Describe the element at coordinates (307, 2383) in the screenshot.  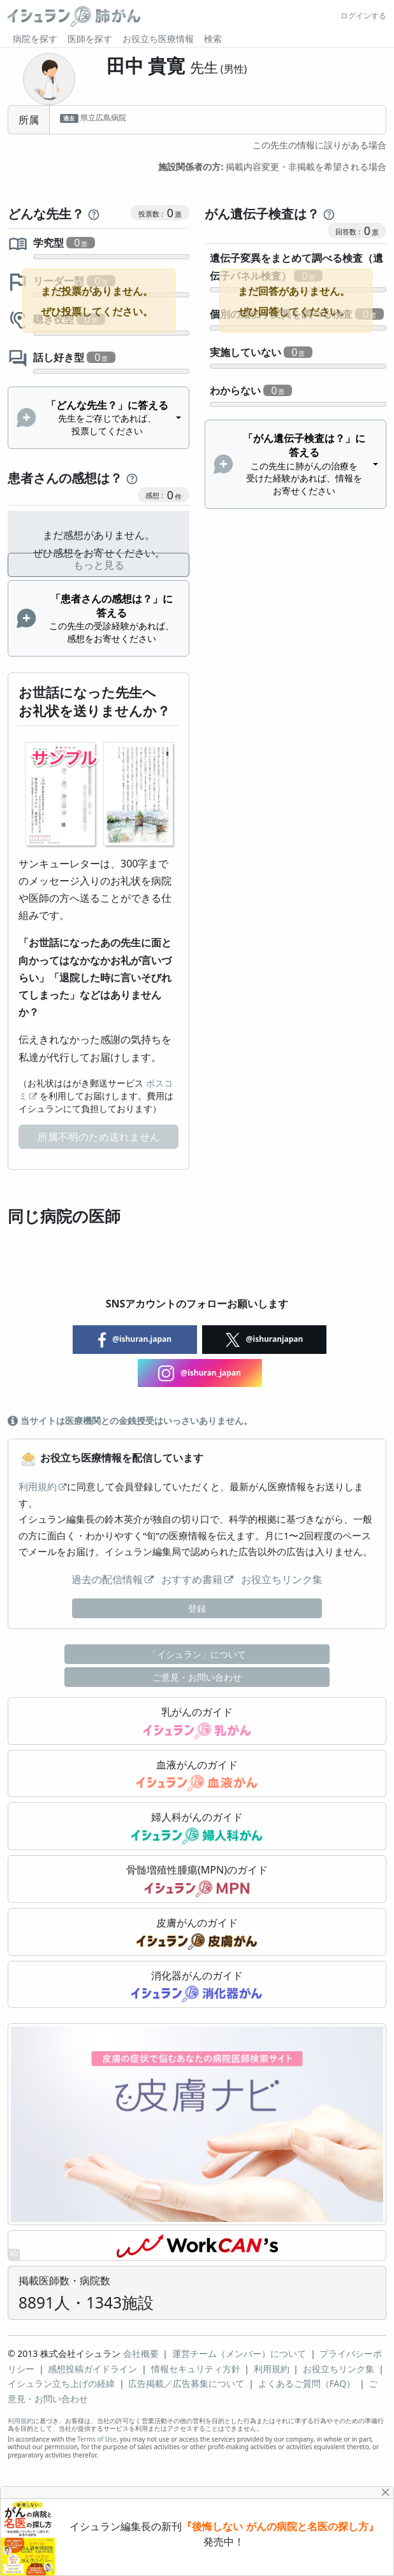
I see `よくあるご質問（FAQ）` at that location.